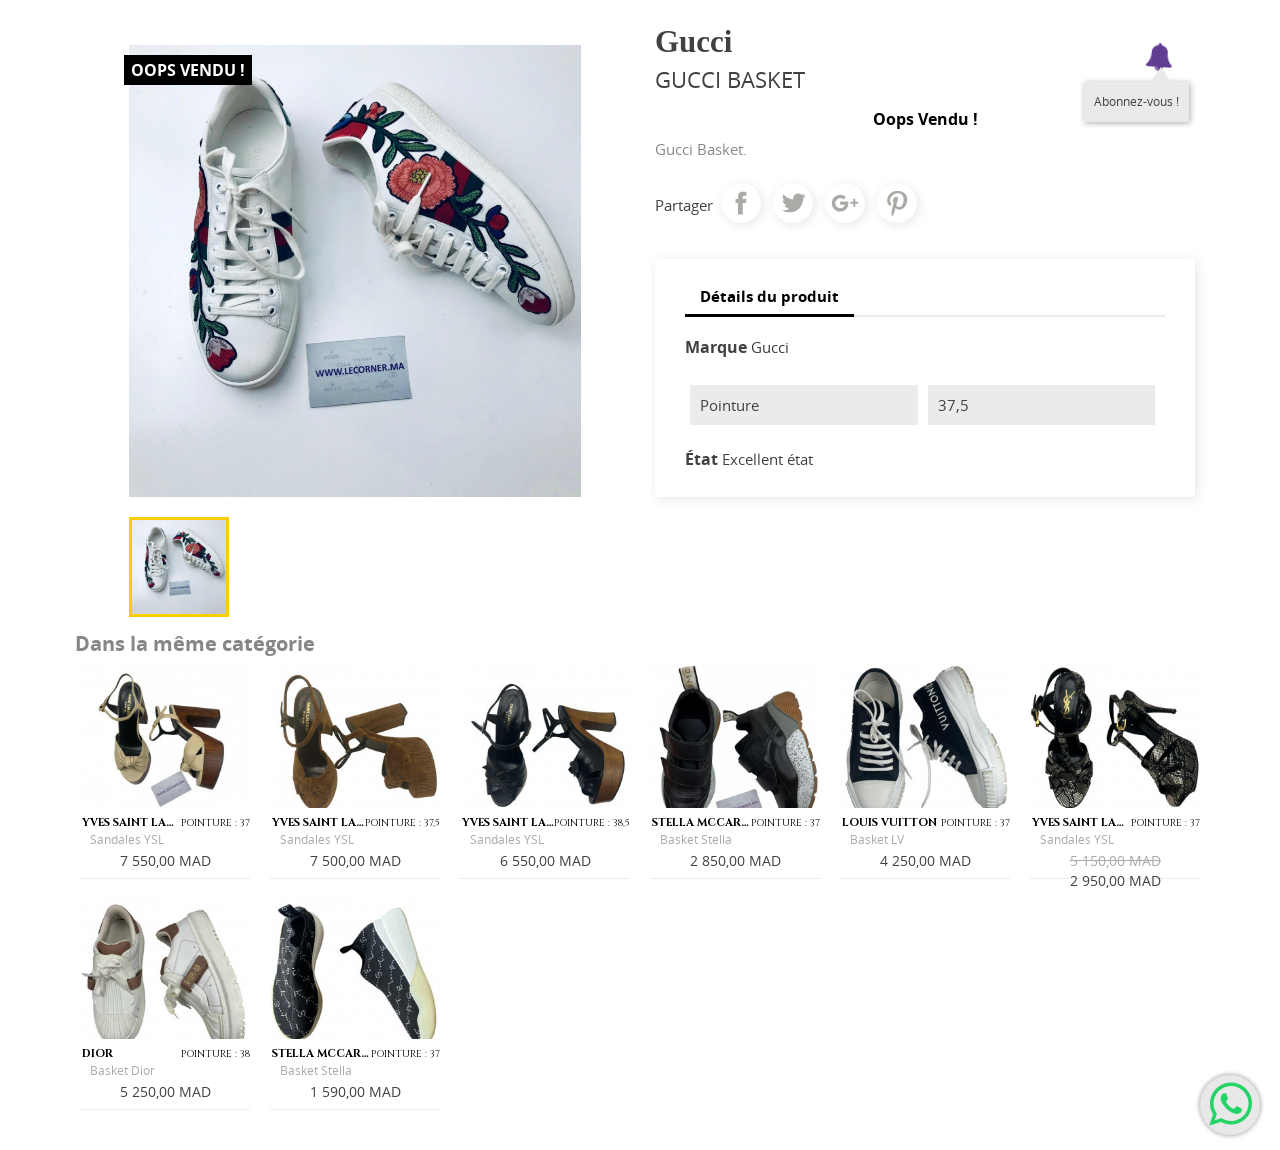 This screenshot has width=1280, height=1150. Describe the element at coordinates (770, 347) in the screenshot. I see `Gucci` at that location.